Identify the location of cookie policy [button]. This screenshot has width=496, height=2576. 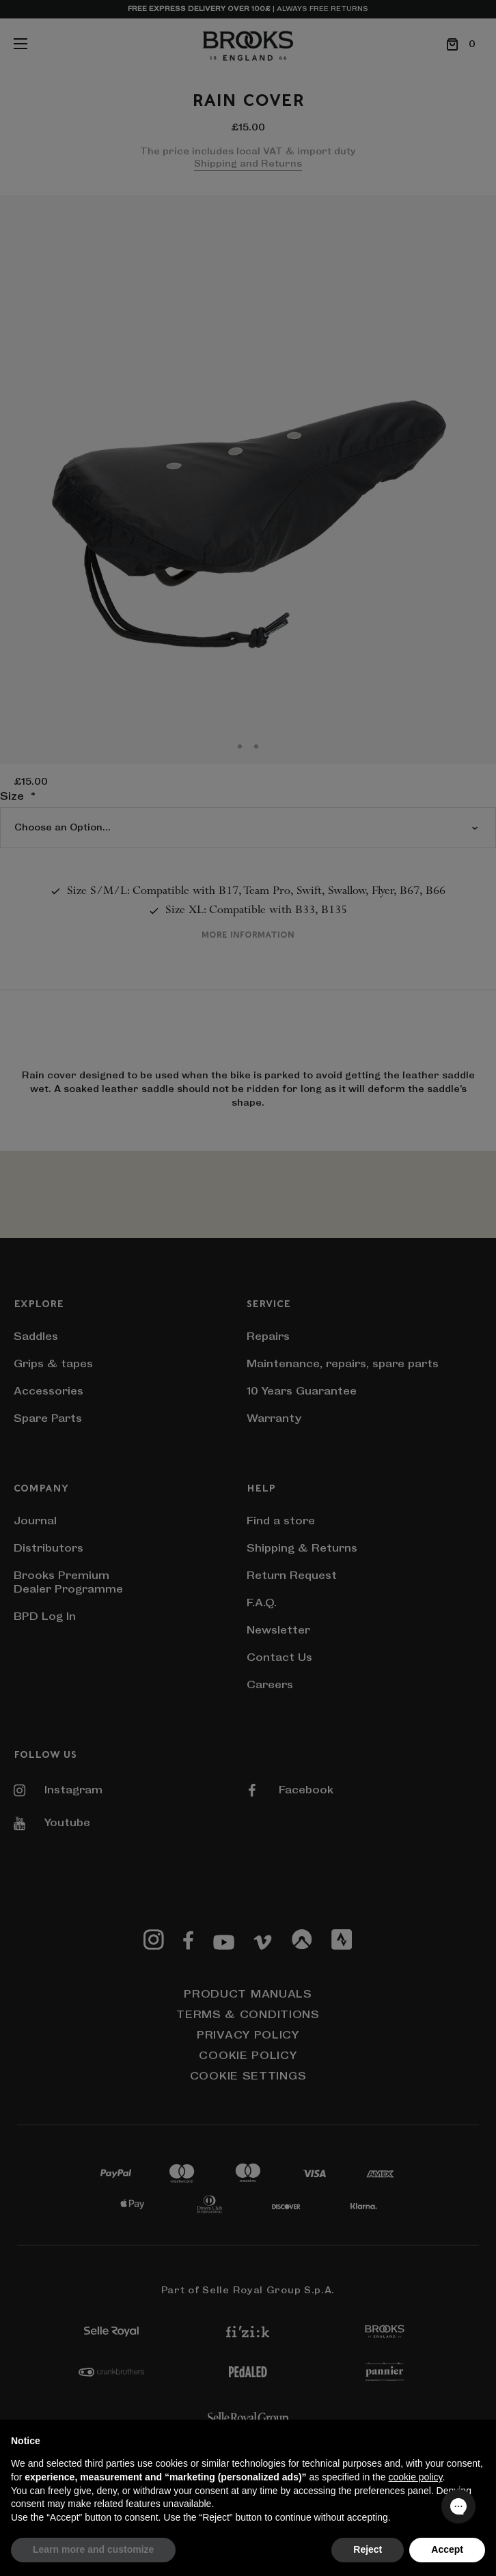
(415, 2477).